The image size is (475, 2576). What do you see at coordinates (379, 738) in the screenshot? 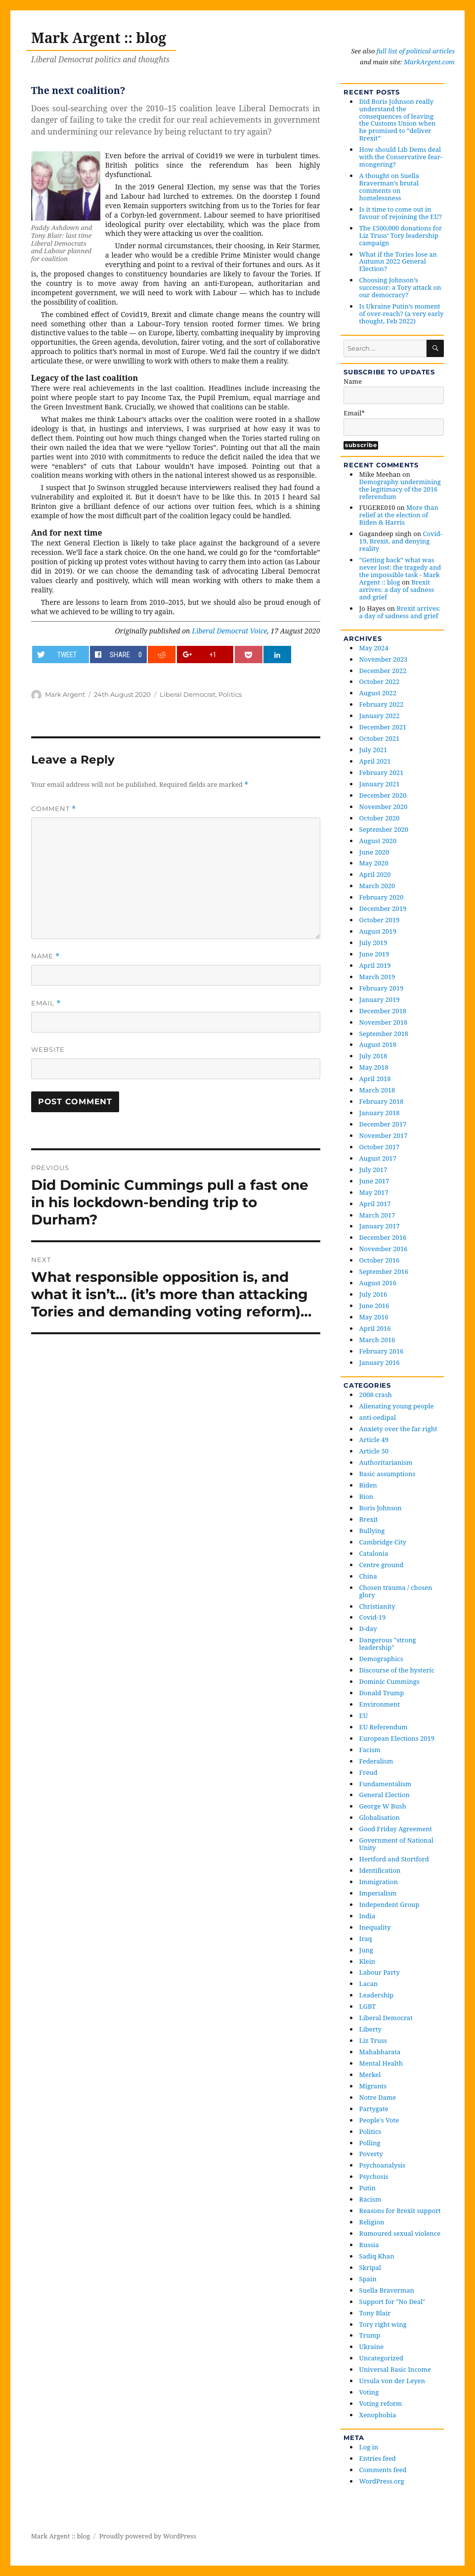
I see `October 2021` at bounding box center [379, 738].